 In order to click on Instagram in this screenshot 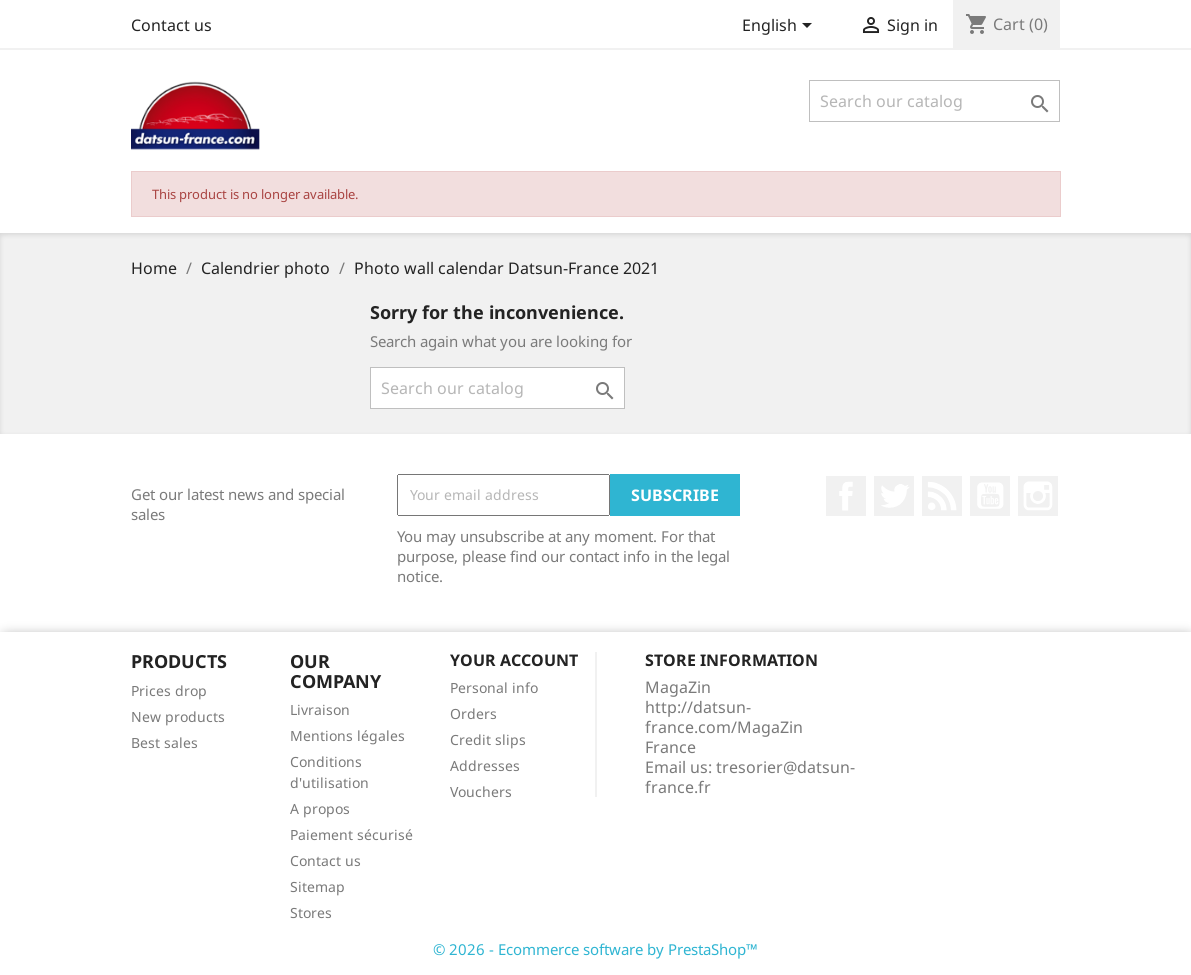, I will do `click(1038, 496)`.